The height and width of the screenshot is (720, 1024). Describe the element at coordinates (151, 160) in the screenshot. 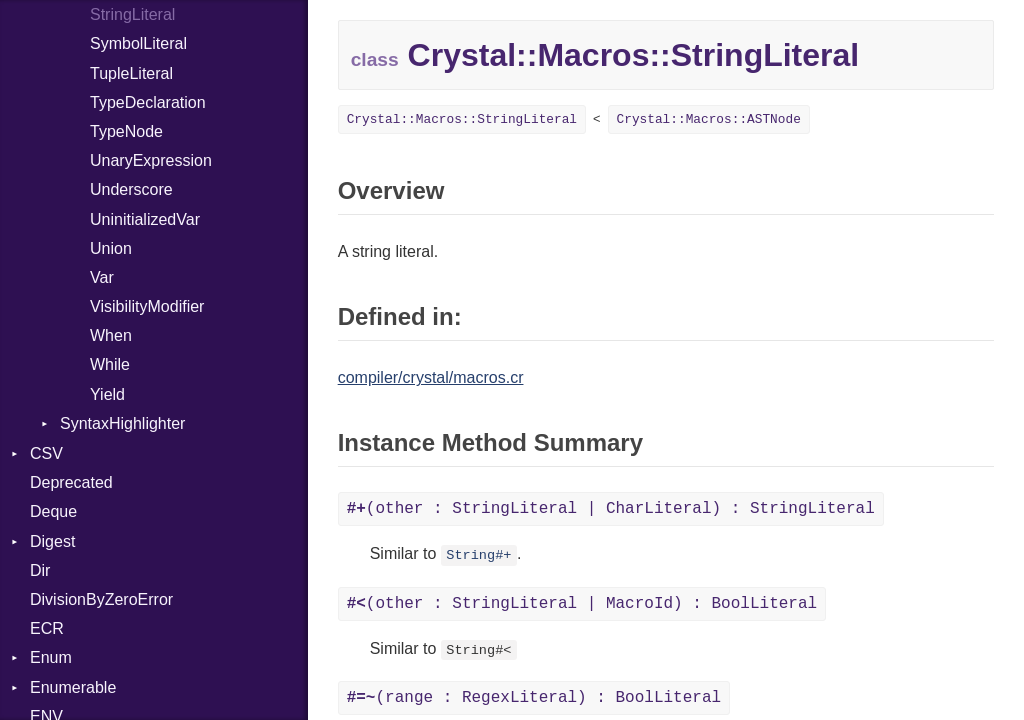

I see `UnaryExpression` at that location.